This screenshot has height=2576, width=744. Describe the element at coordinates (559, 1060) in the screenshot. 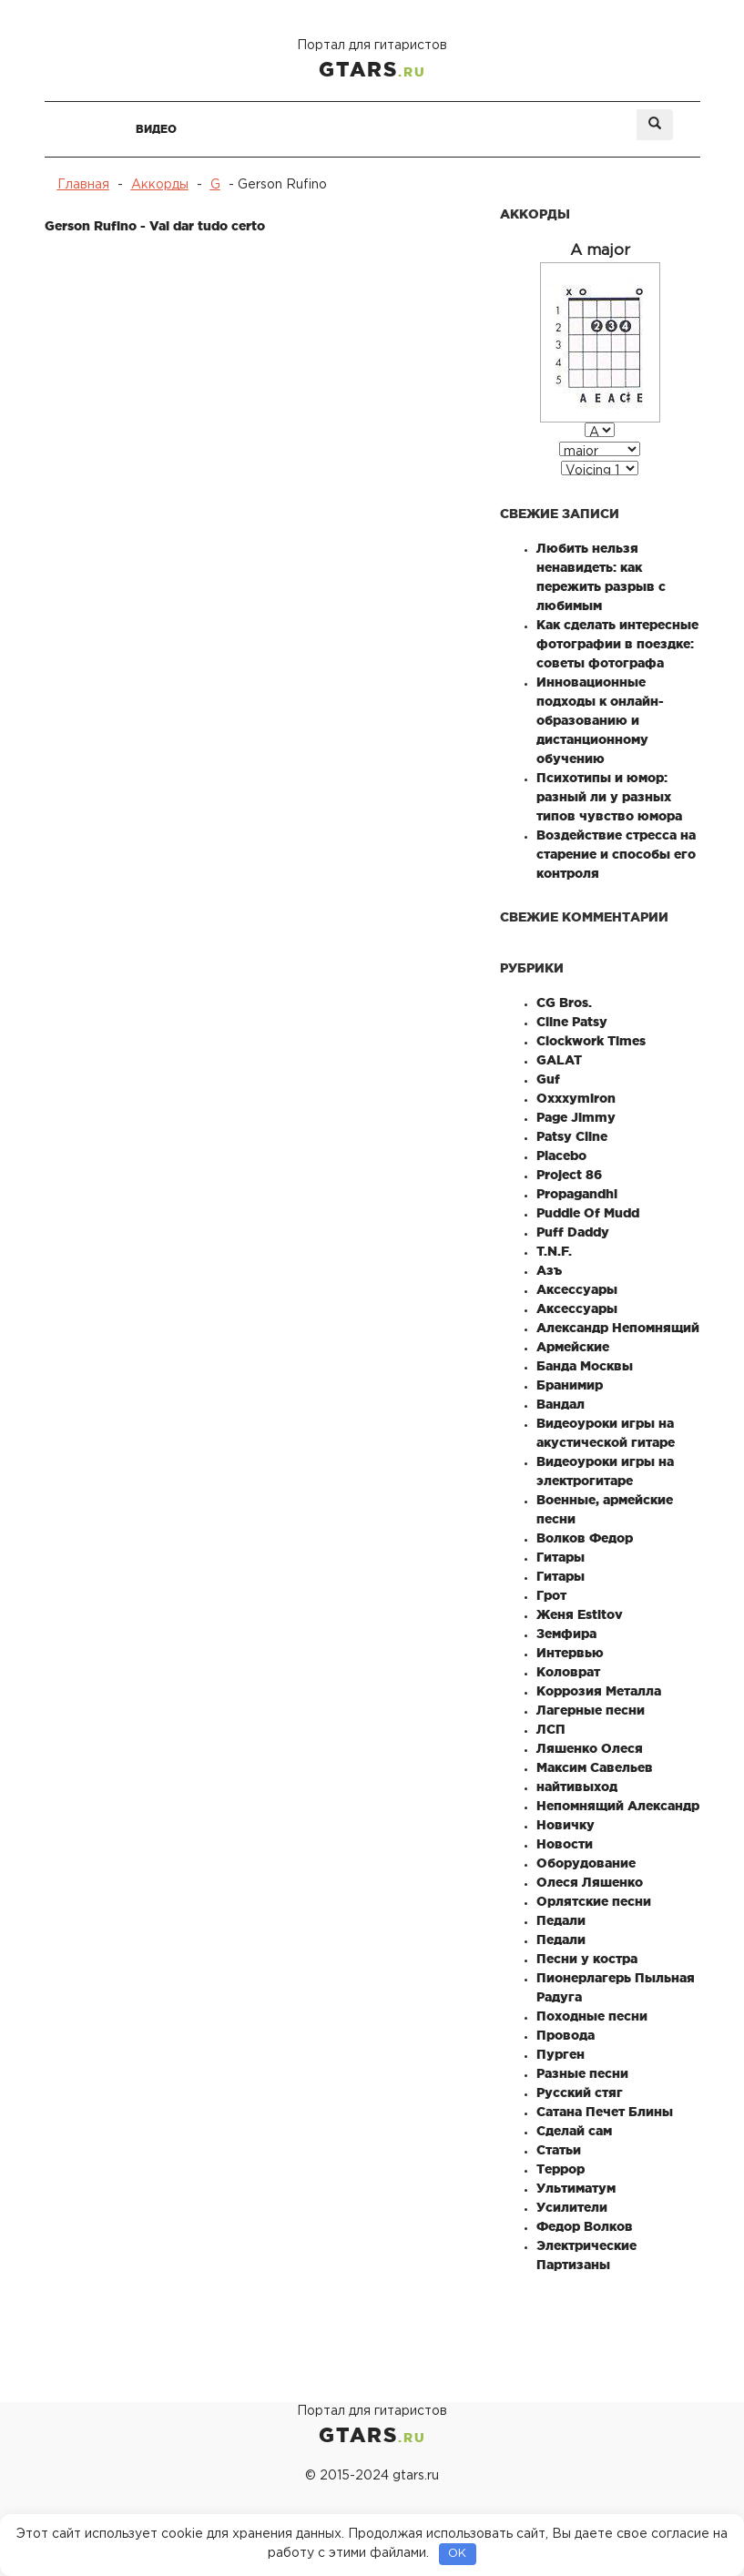

I see `GALAT` at that location.